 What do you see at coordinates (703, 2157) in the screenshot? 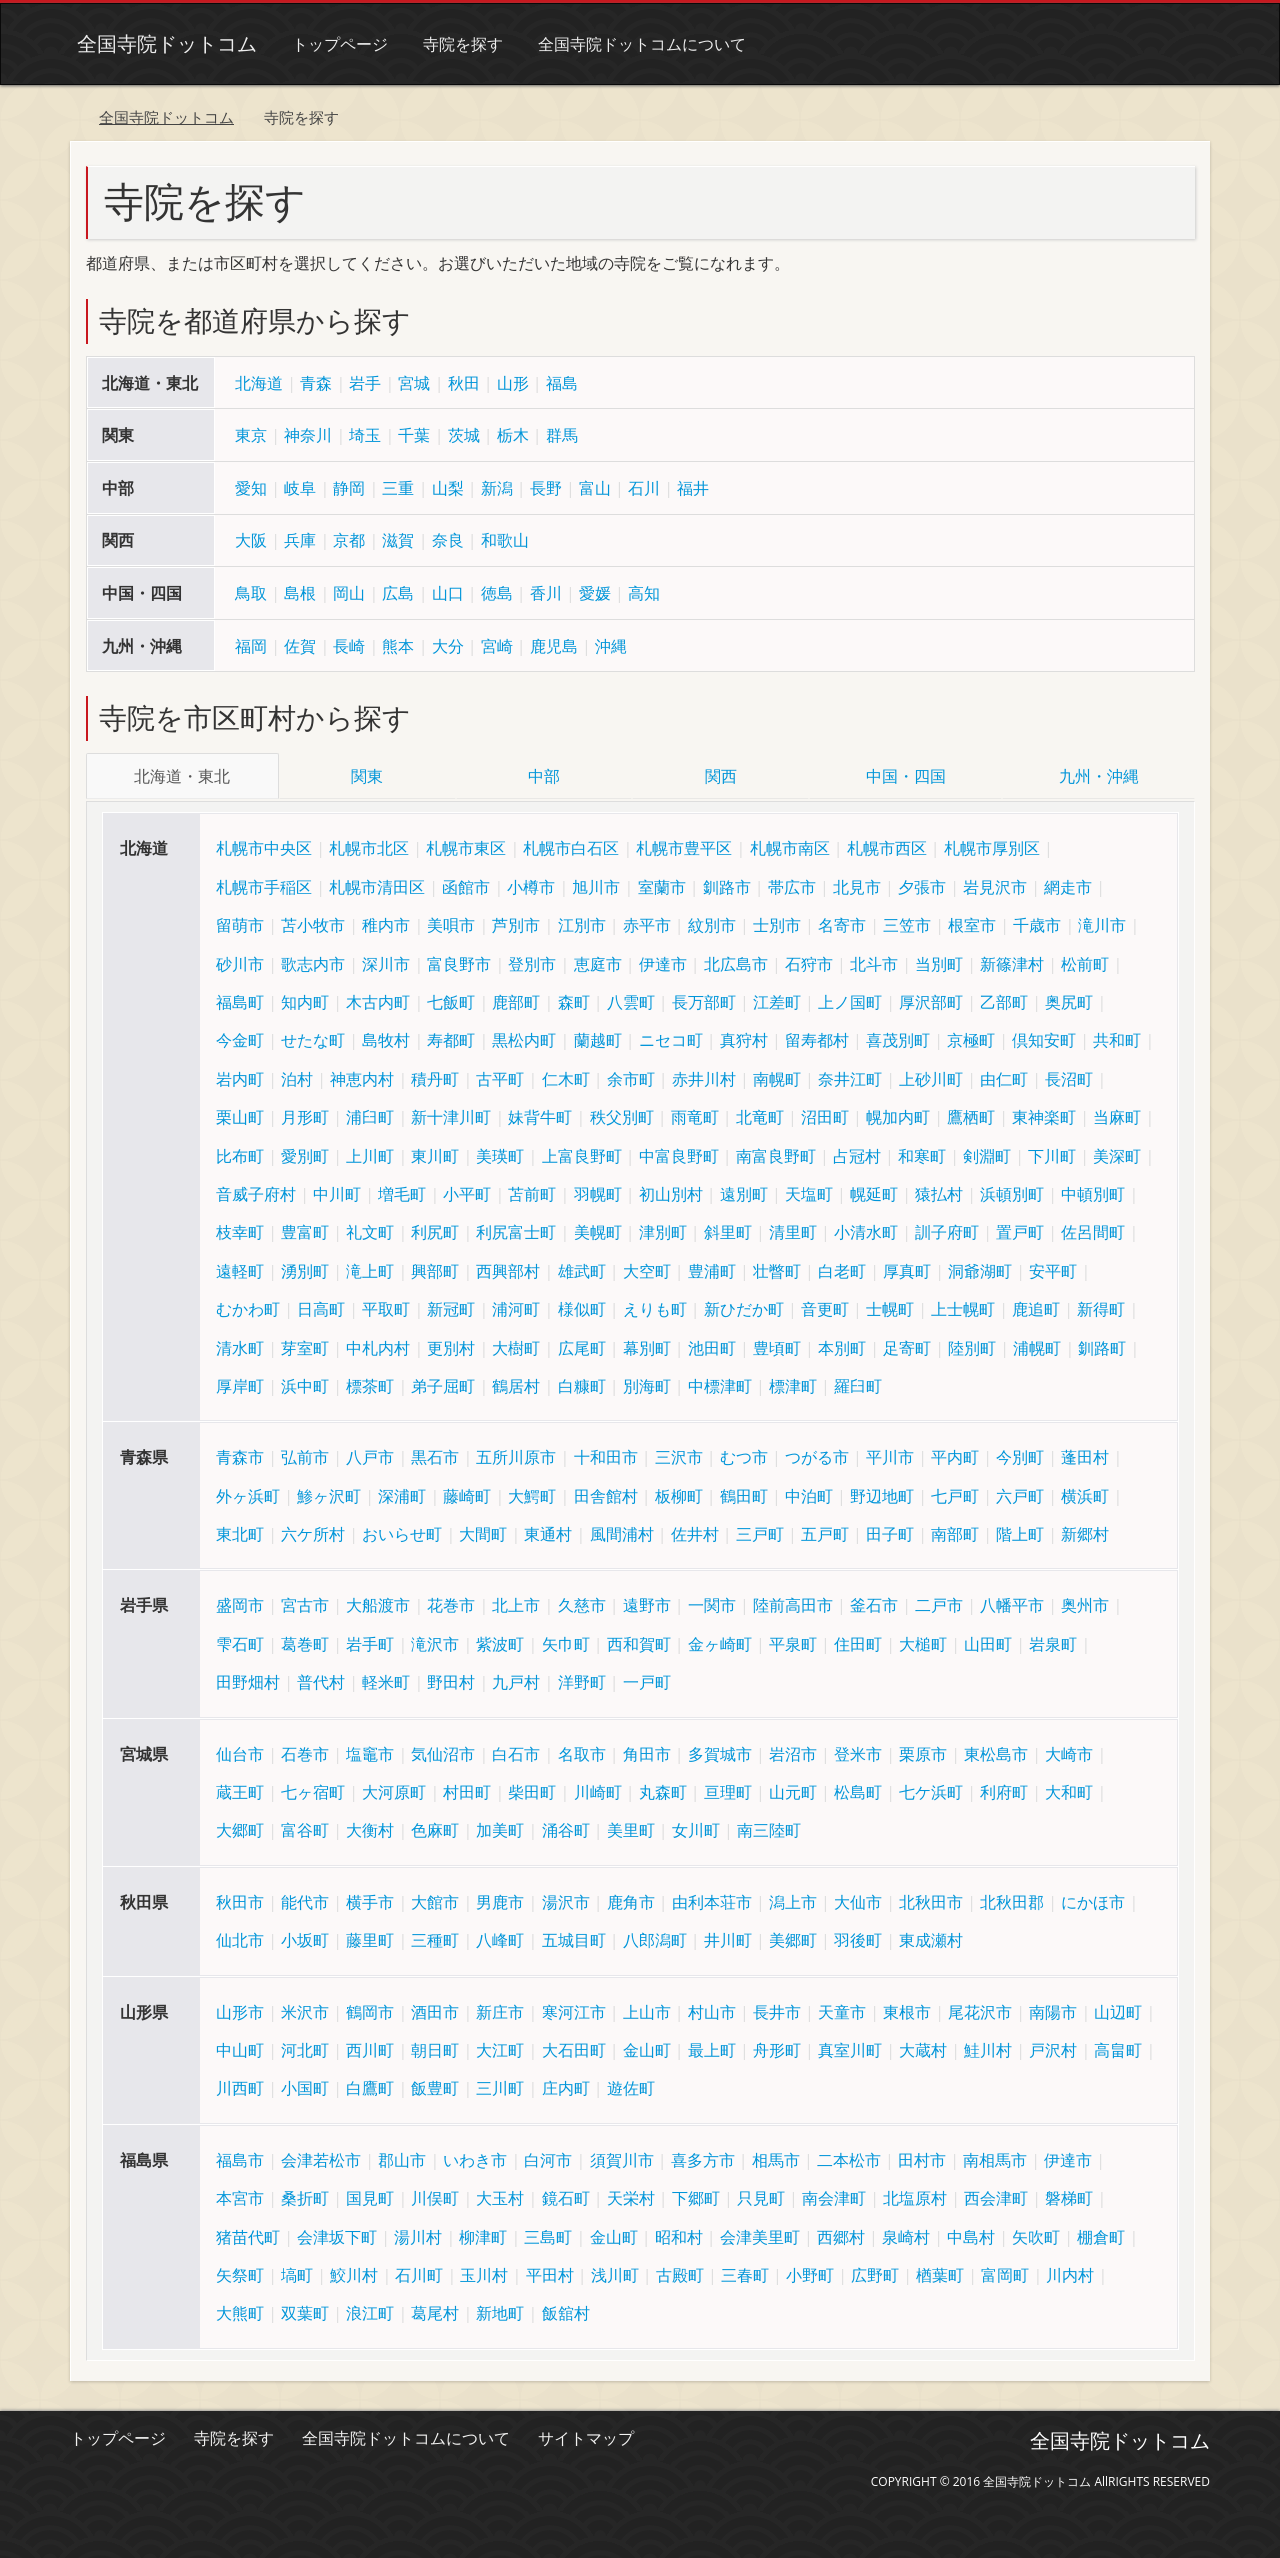
I see `喜多方市` at bounding box center [703, 2157].